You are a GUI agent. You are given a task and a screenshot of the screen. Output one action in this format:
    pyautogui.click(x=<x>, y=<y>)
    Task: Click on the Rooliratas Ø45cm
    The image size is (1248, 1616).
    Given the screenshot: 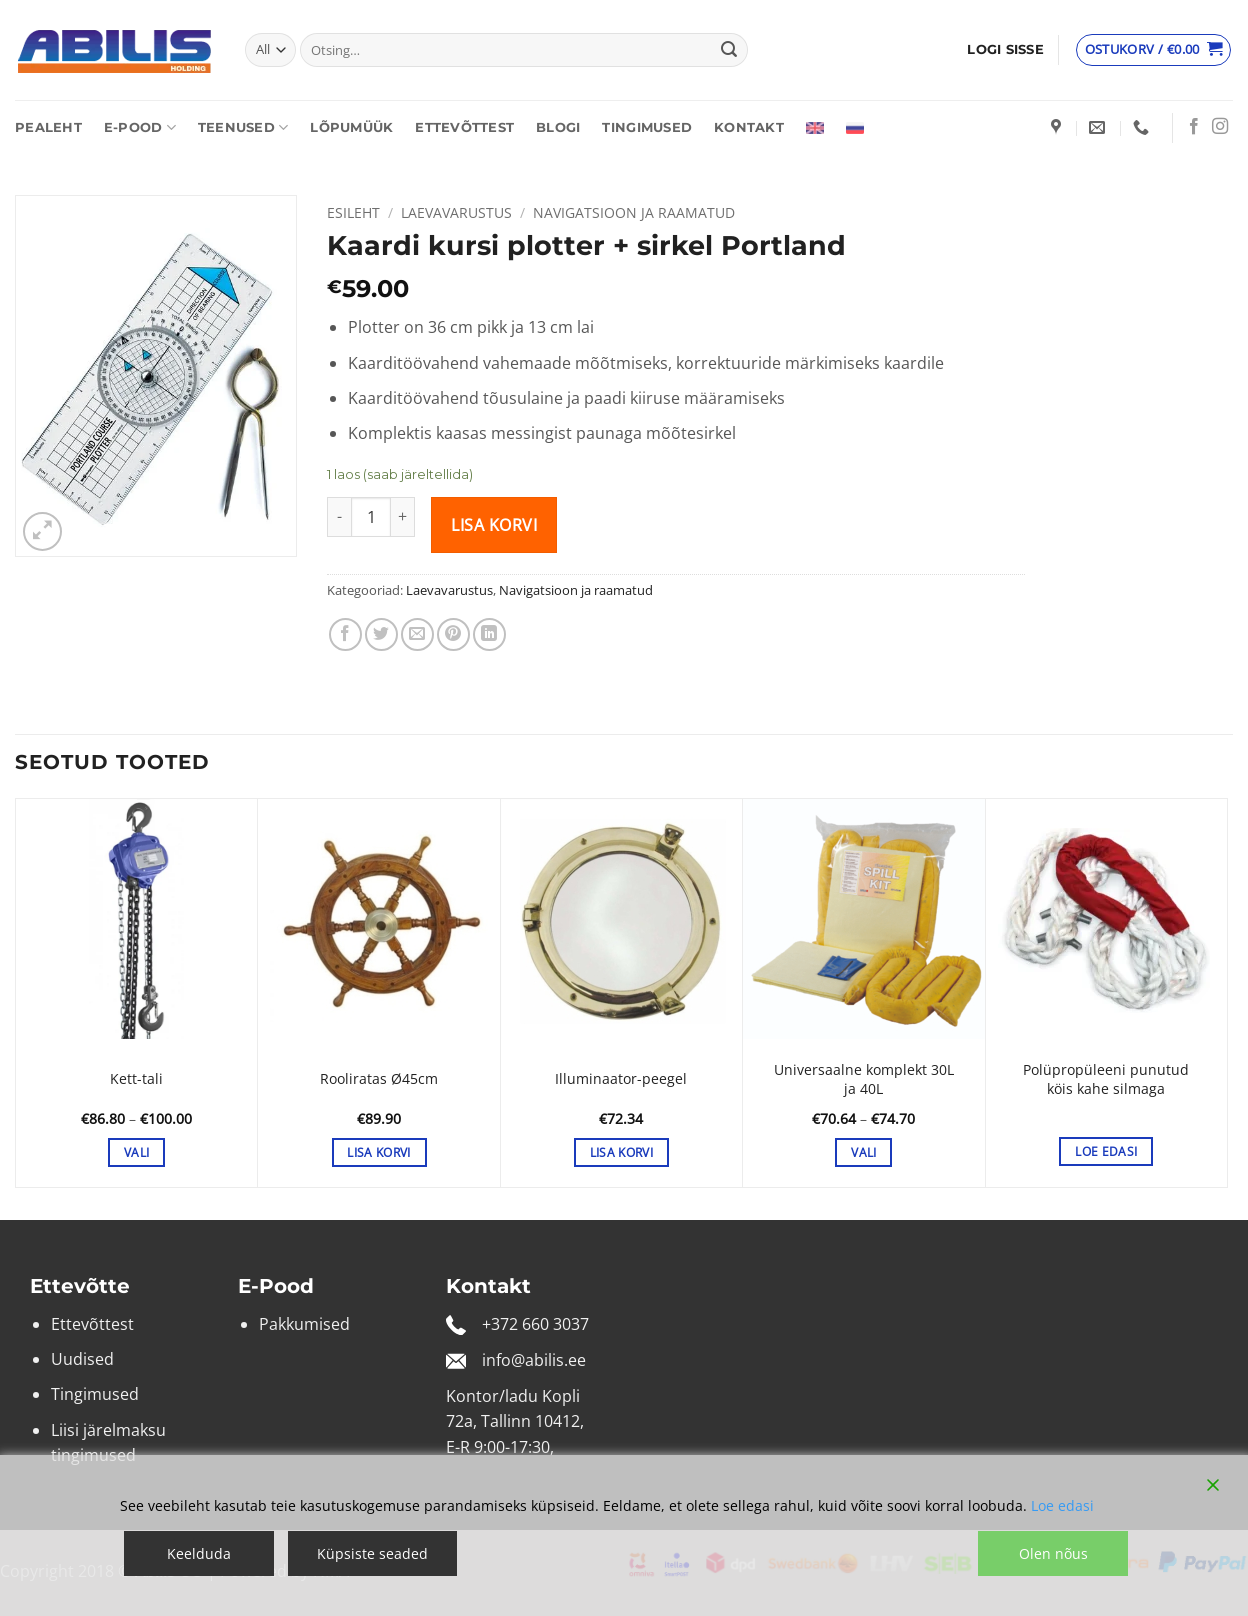 What is the action you would take?
    pyautogui.click(x=379, y=1079)
    